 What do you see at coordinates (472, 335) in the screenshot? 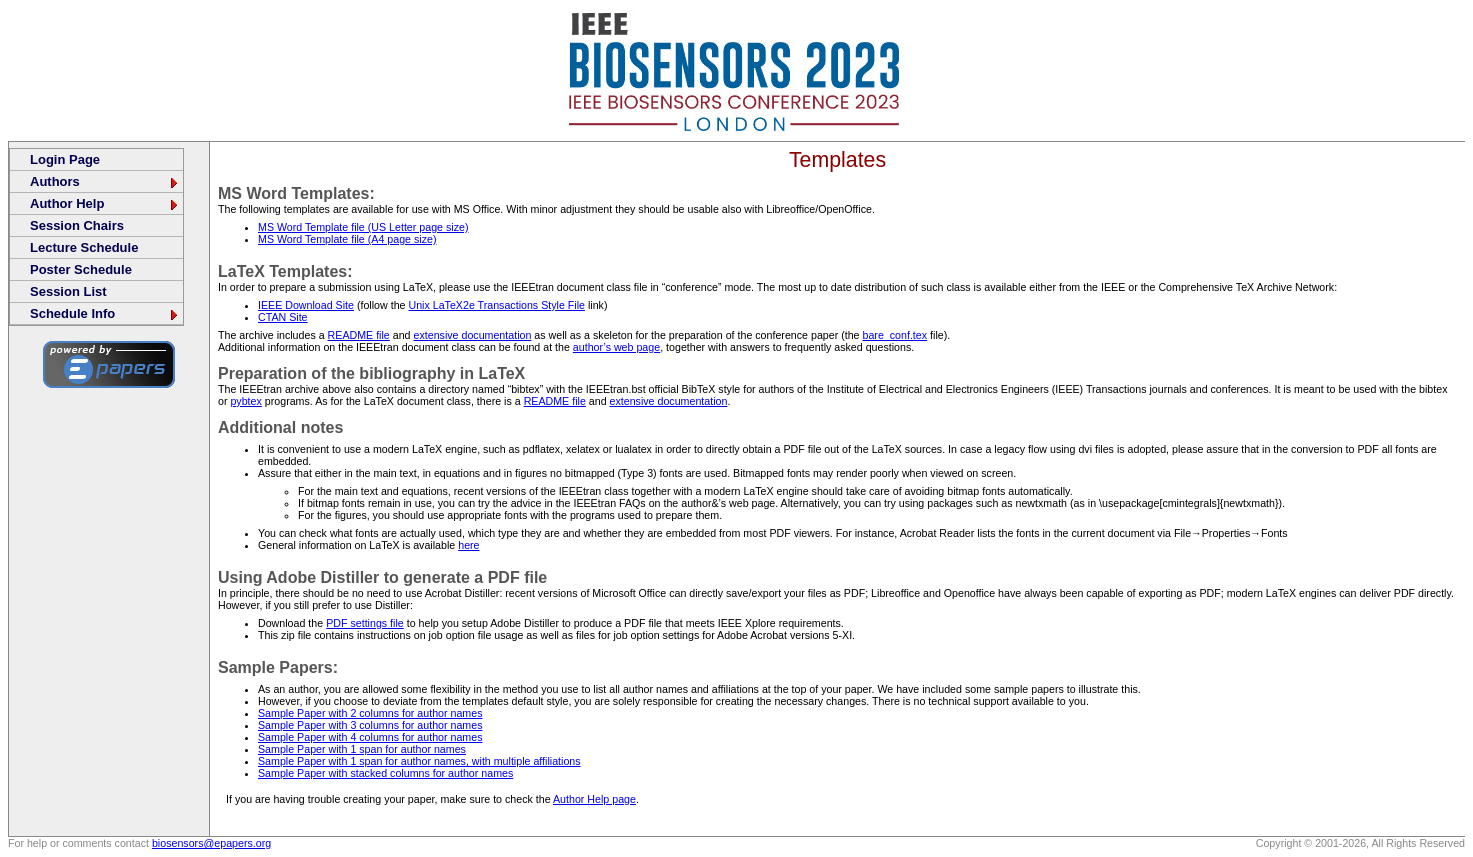
I see `extensive documentation` at bounding box center [472, 335].